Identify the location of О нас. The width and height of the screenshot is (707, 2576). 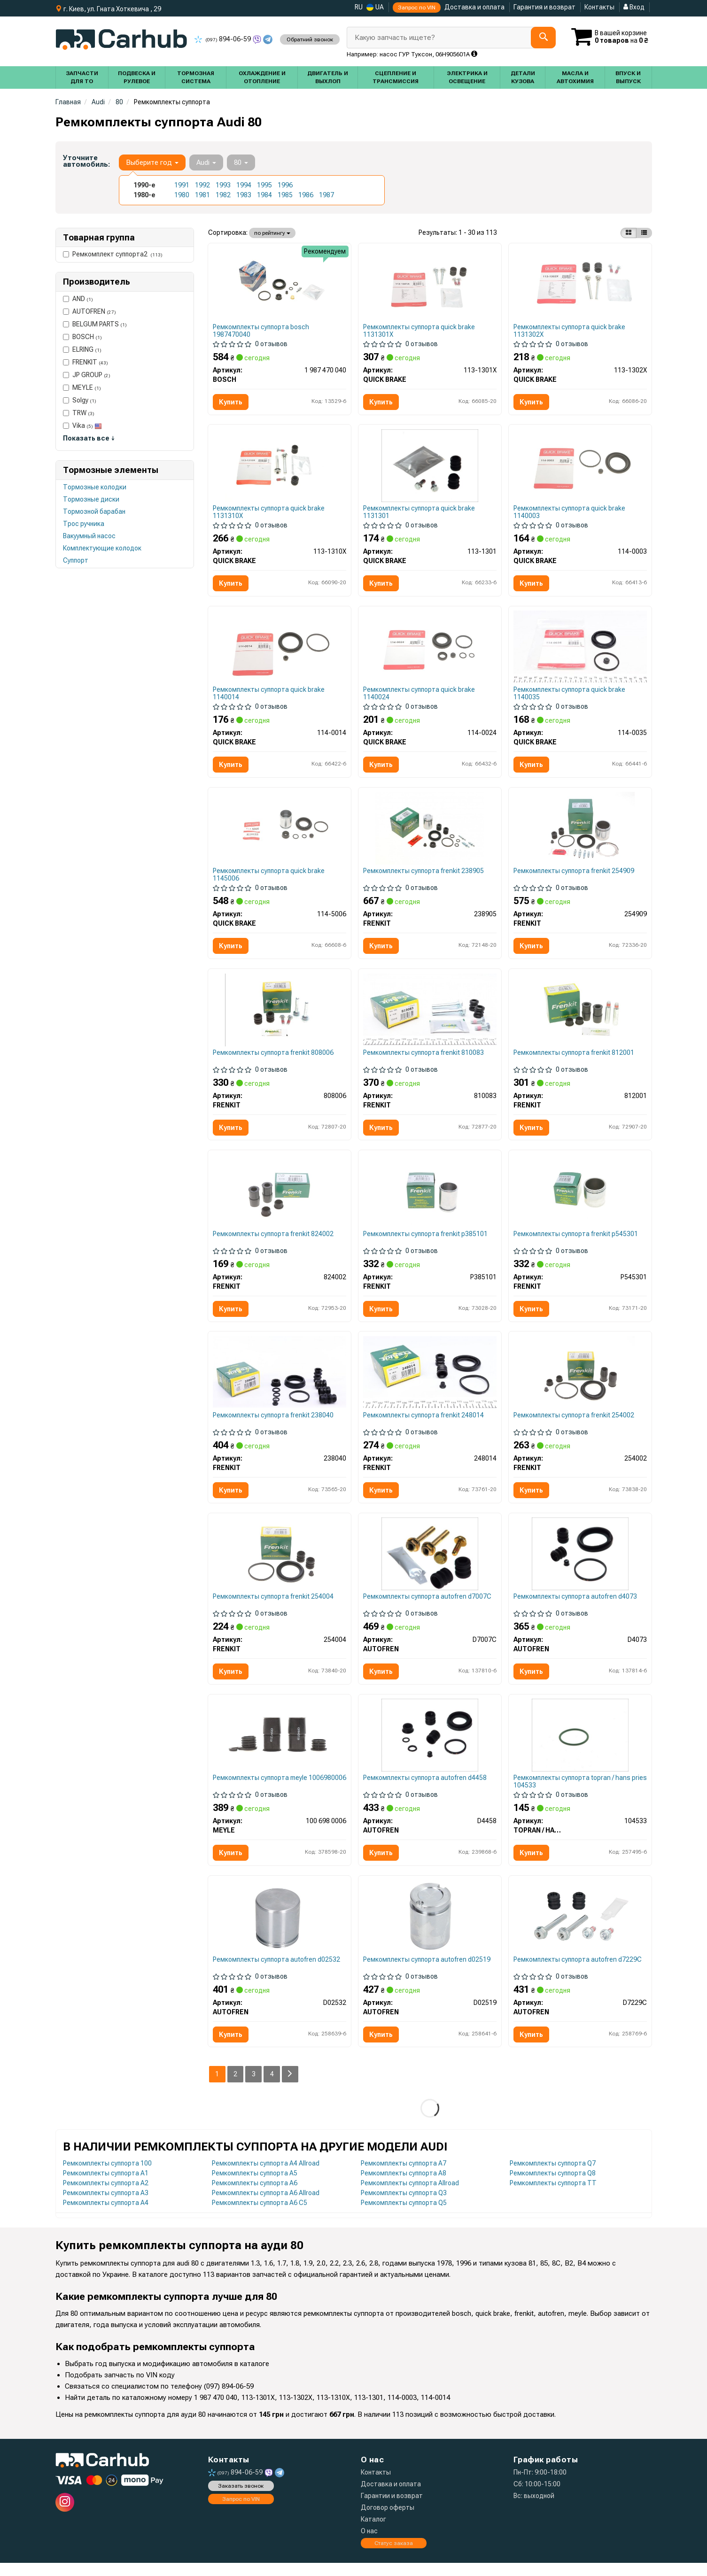
(369, 2544).